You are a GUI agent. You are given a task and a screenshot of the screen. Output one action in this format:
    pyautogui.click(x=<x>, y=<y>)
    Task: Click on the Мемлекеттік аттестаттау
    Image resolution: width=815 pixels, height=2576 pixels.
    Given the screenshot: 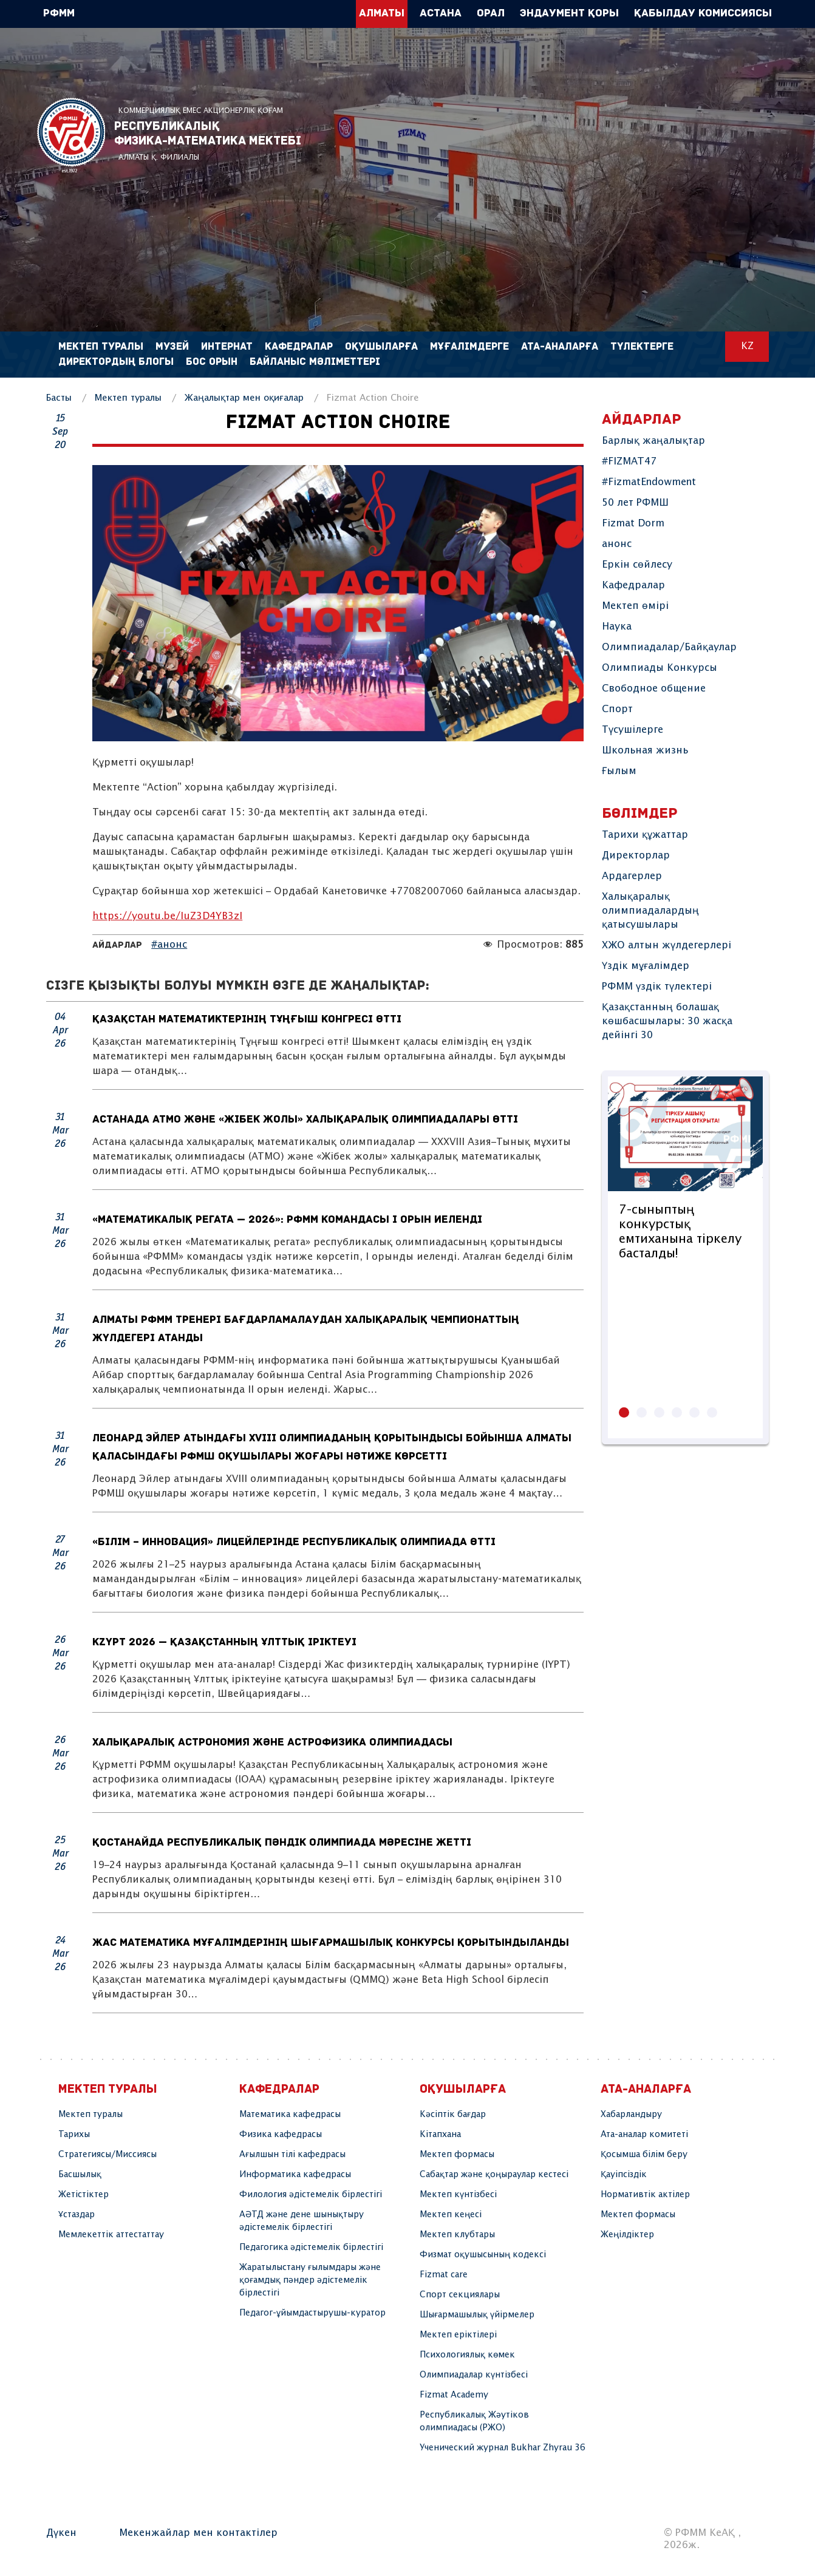 What is the action you would take?
    pyautogui.click(x=111, y=2235)
    